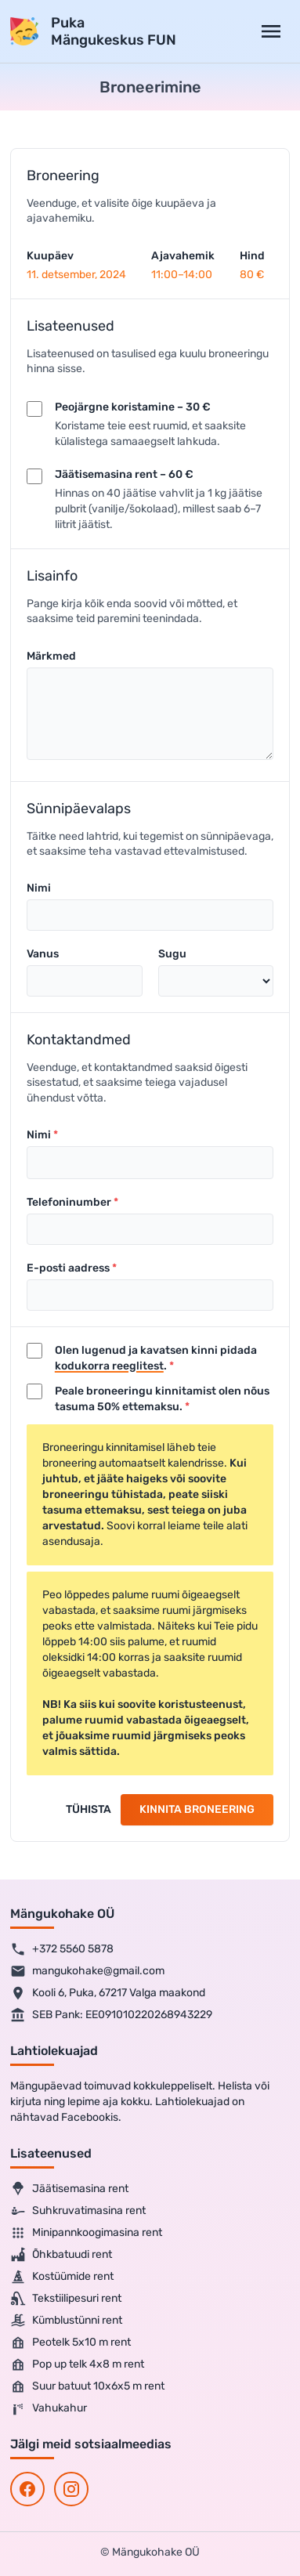 This screenshot has height=2576, width=300. I want to click on Märkmed, so click(51, 656).